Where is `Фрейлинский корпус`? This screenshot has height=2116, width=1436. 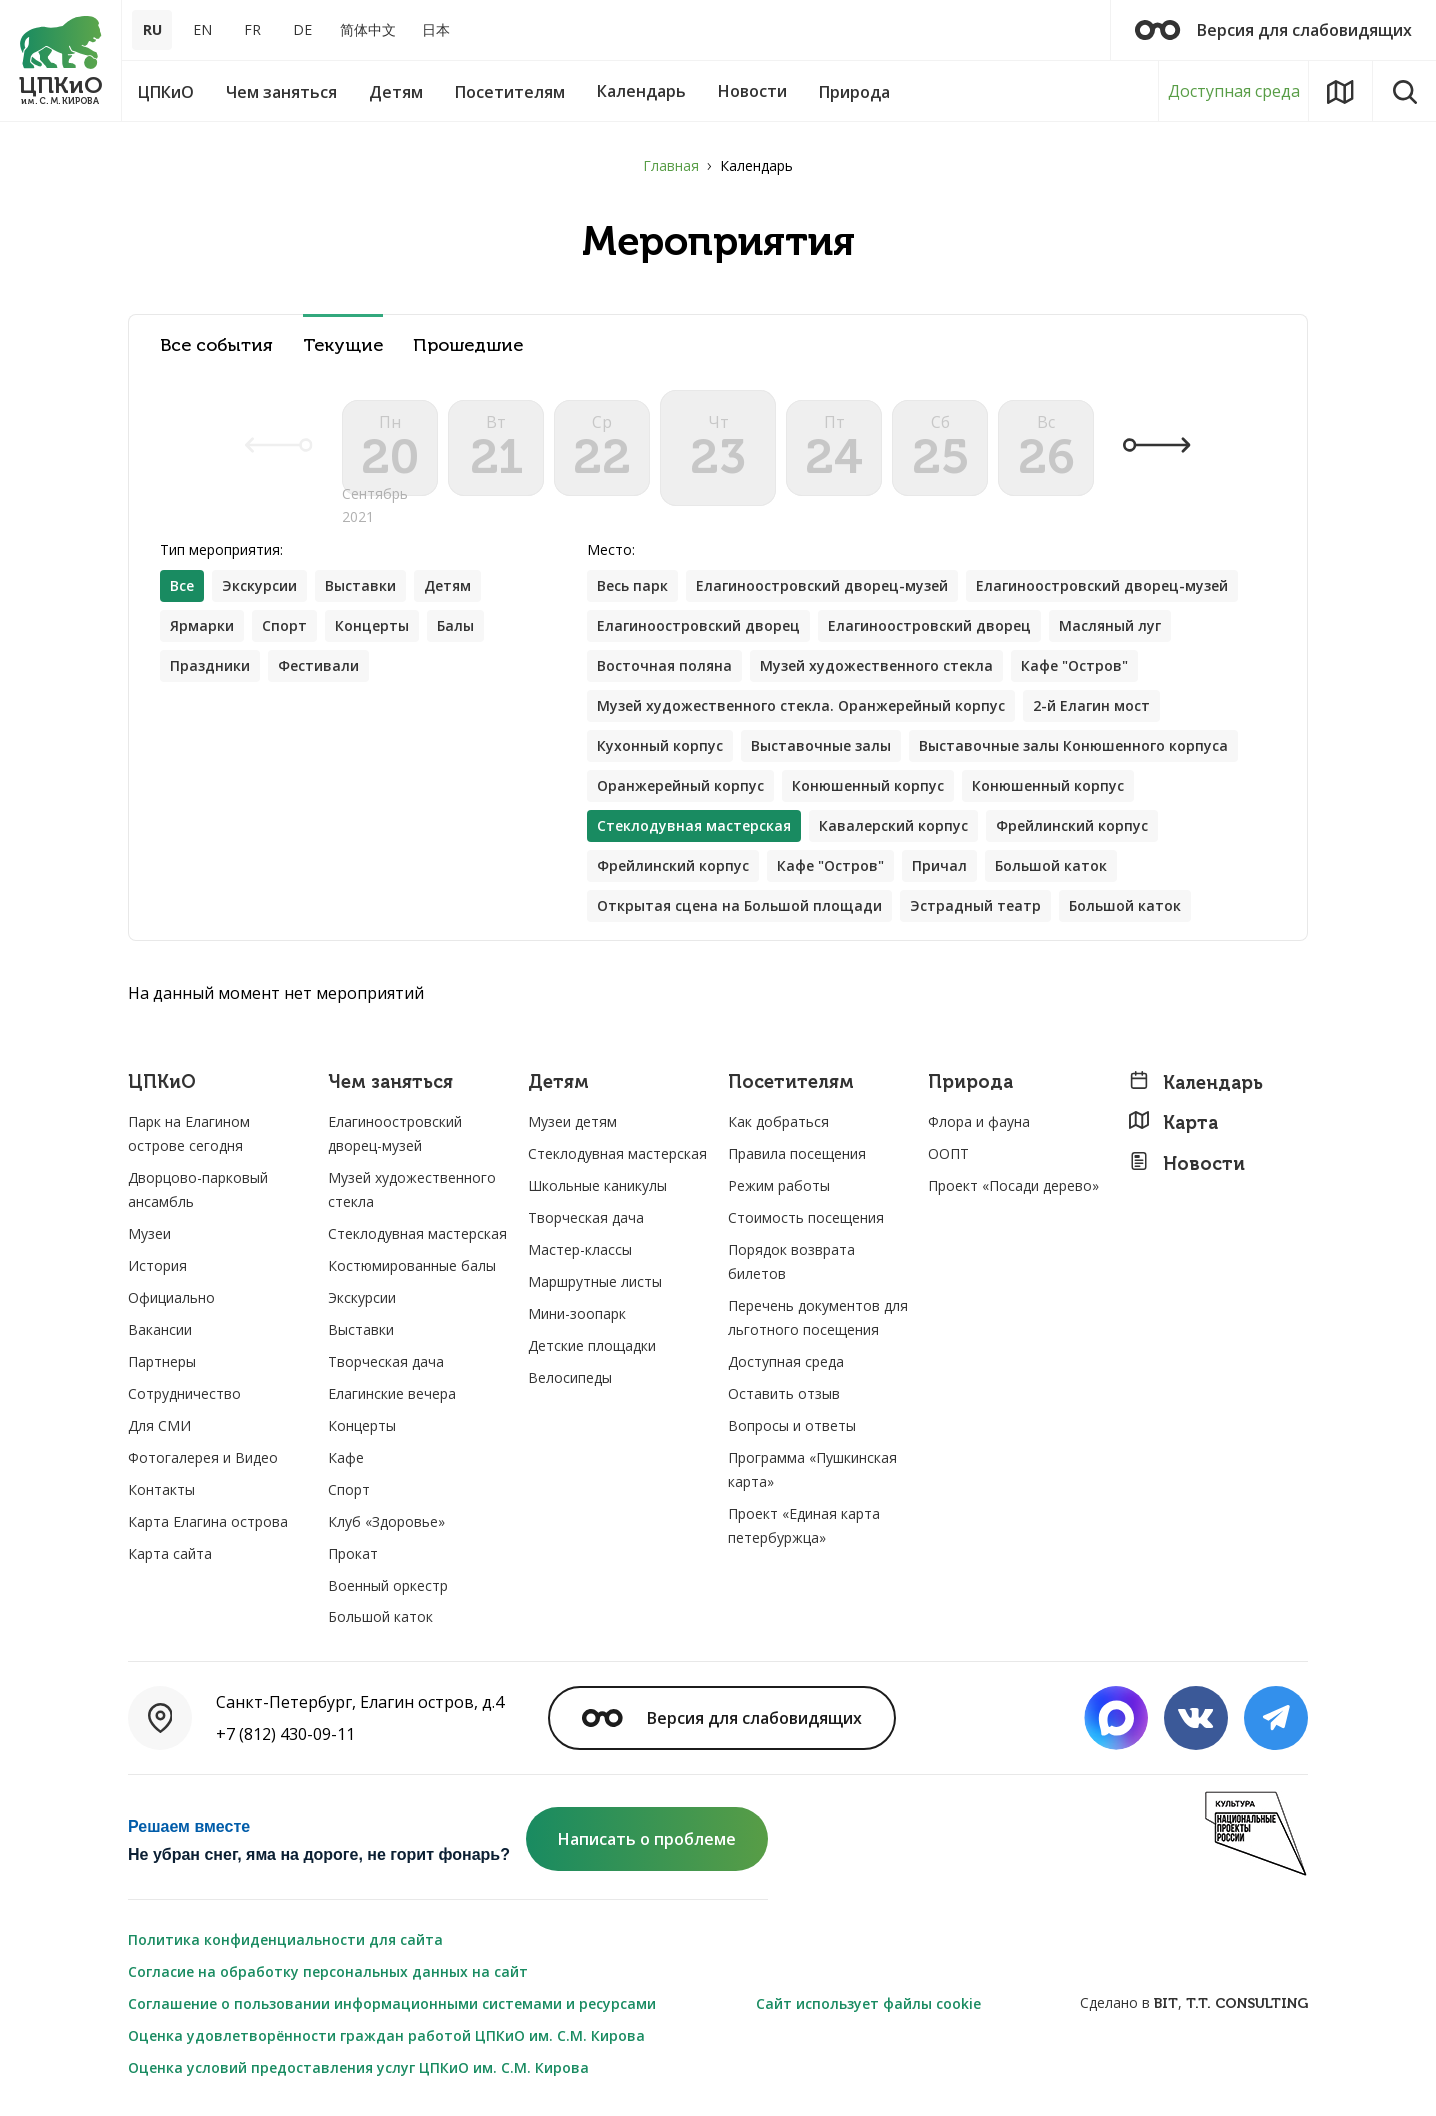 Фрейлинский корпус is located at coordinates (1072, 825).